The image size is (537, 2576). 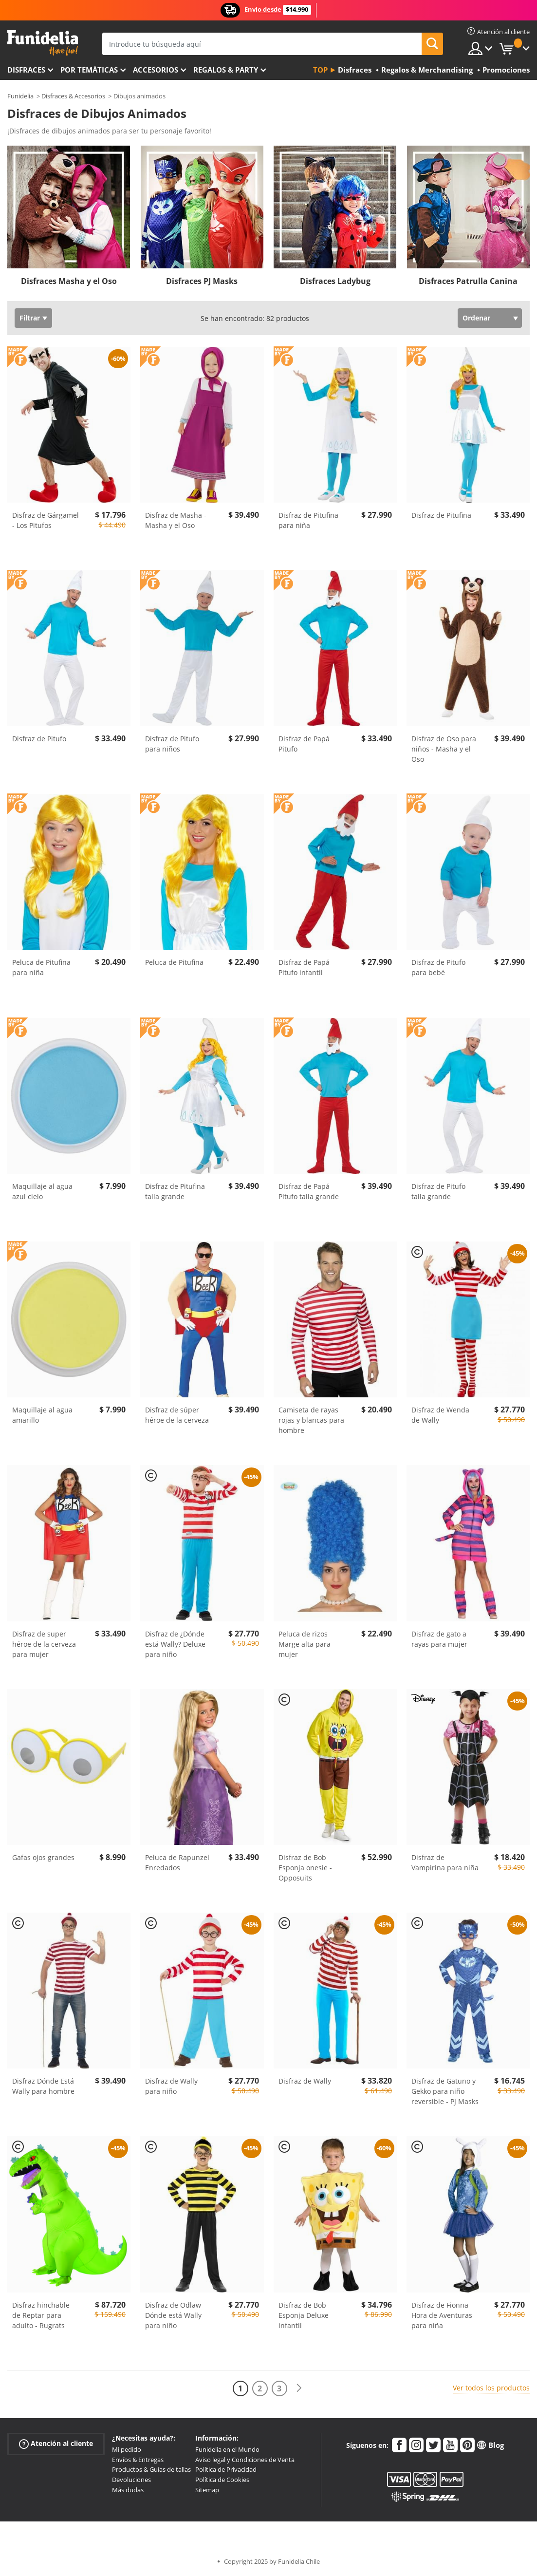 I want to click on Gafas ojos grandes, so click(x=43, y=1857).